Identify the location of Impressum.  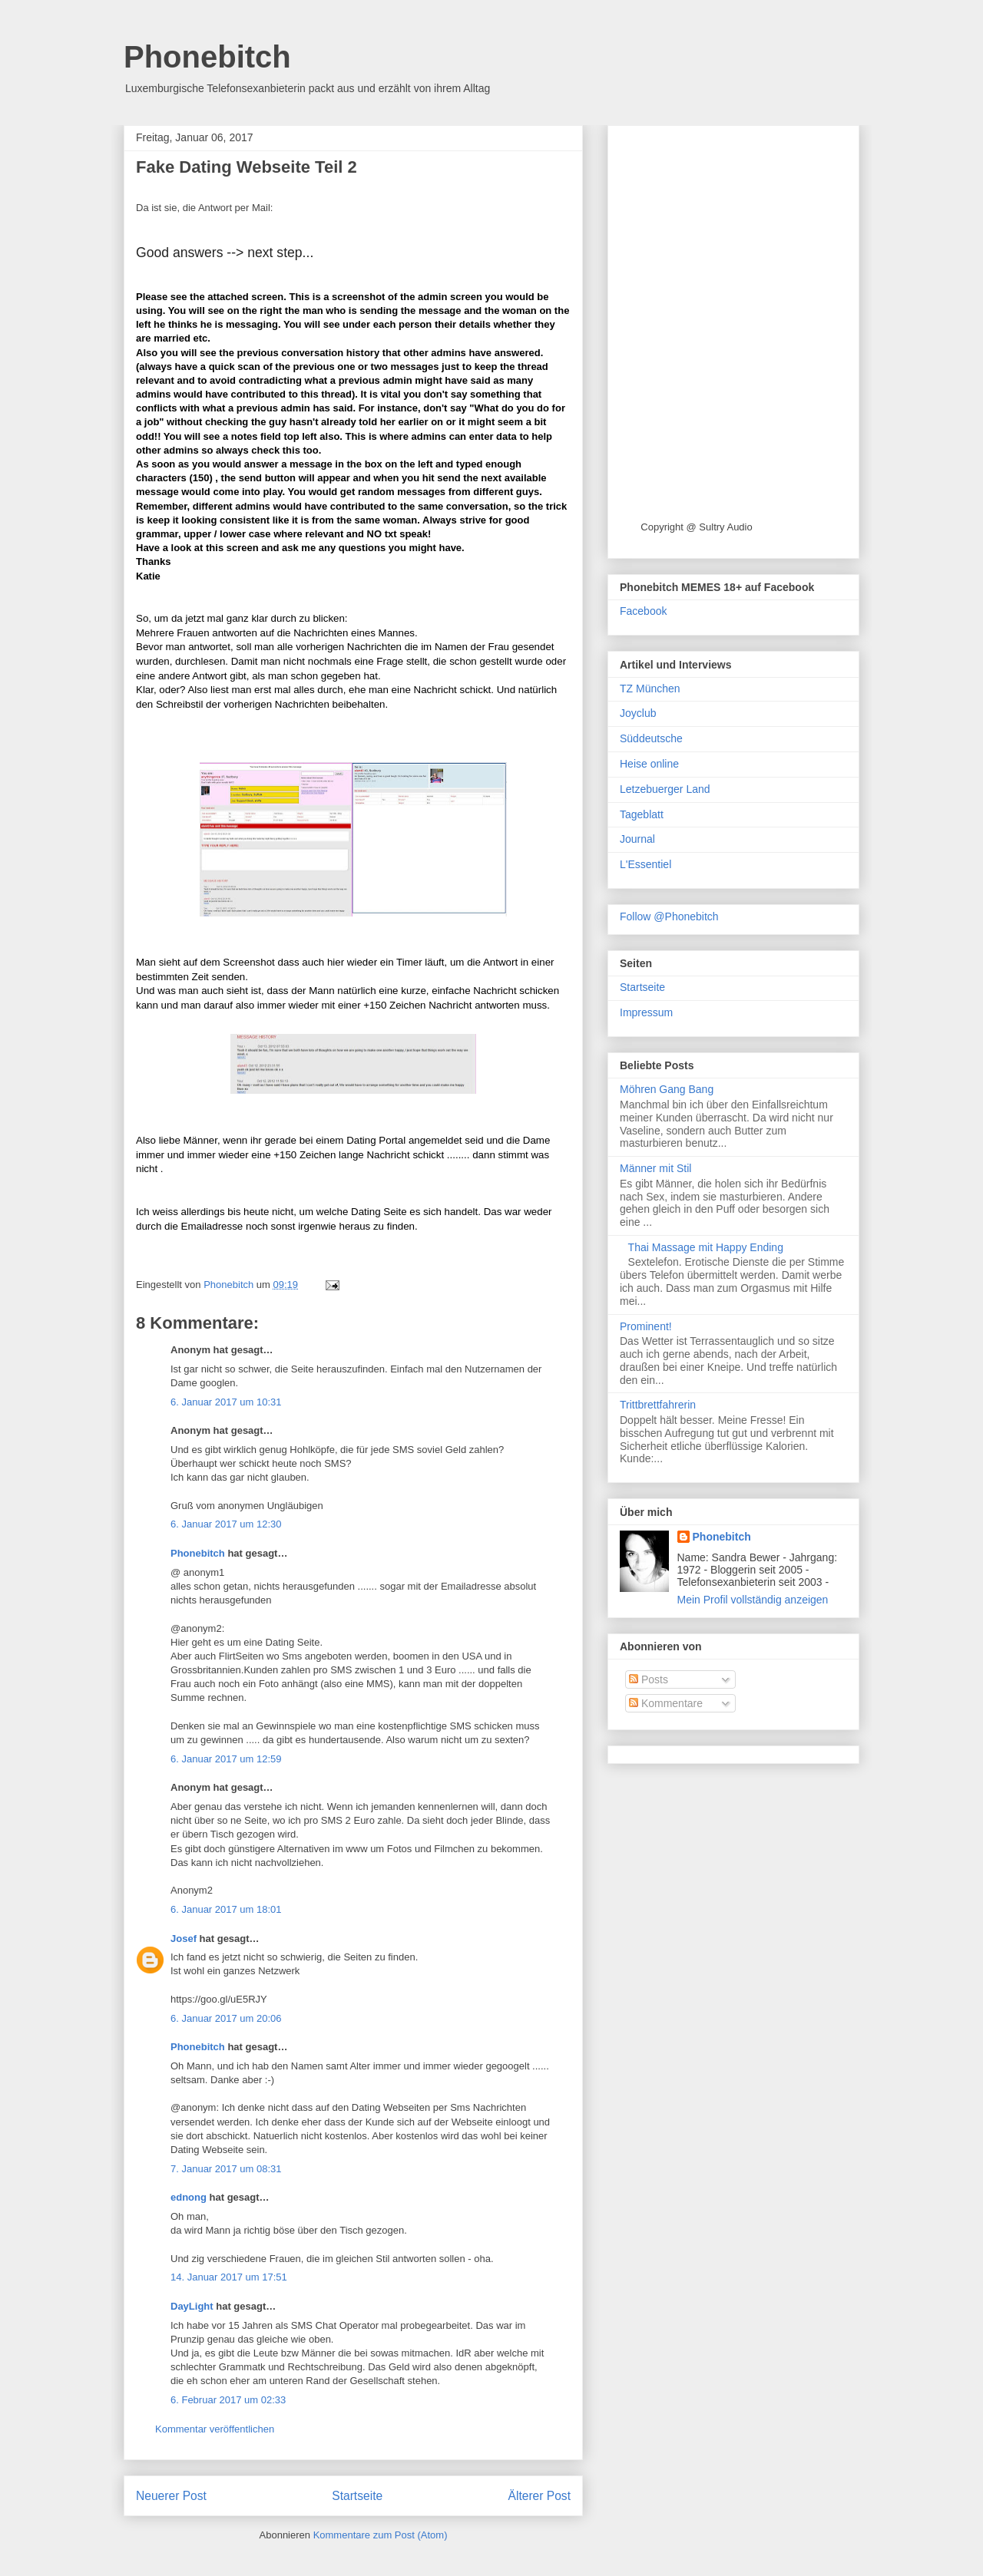
(646, 1012).